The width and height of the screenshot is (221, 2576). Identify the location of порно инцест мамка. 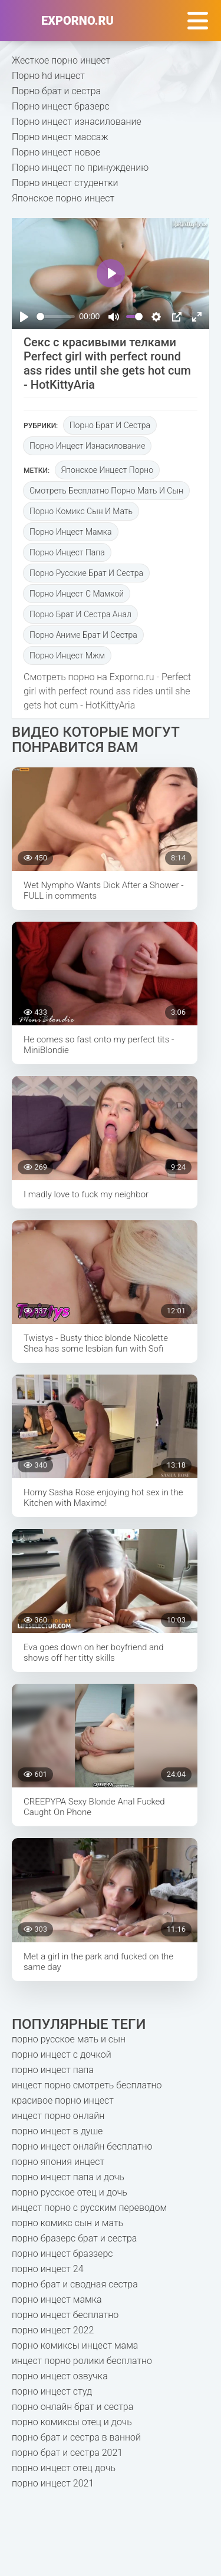
(70, 532).